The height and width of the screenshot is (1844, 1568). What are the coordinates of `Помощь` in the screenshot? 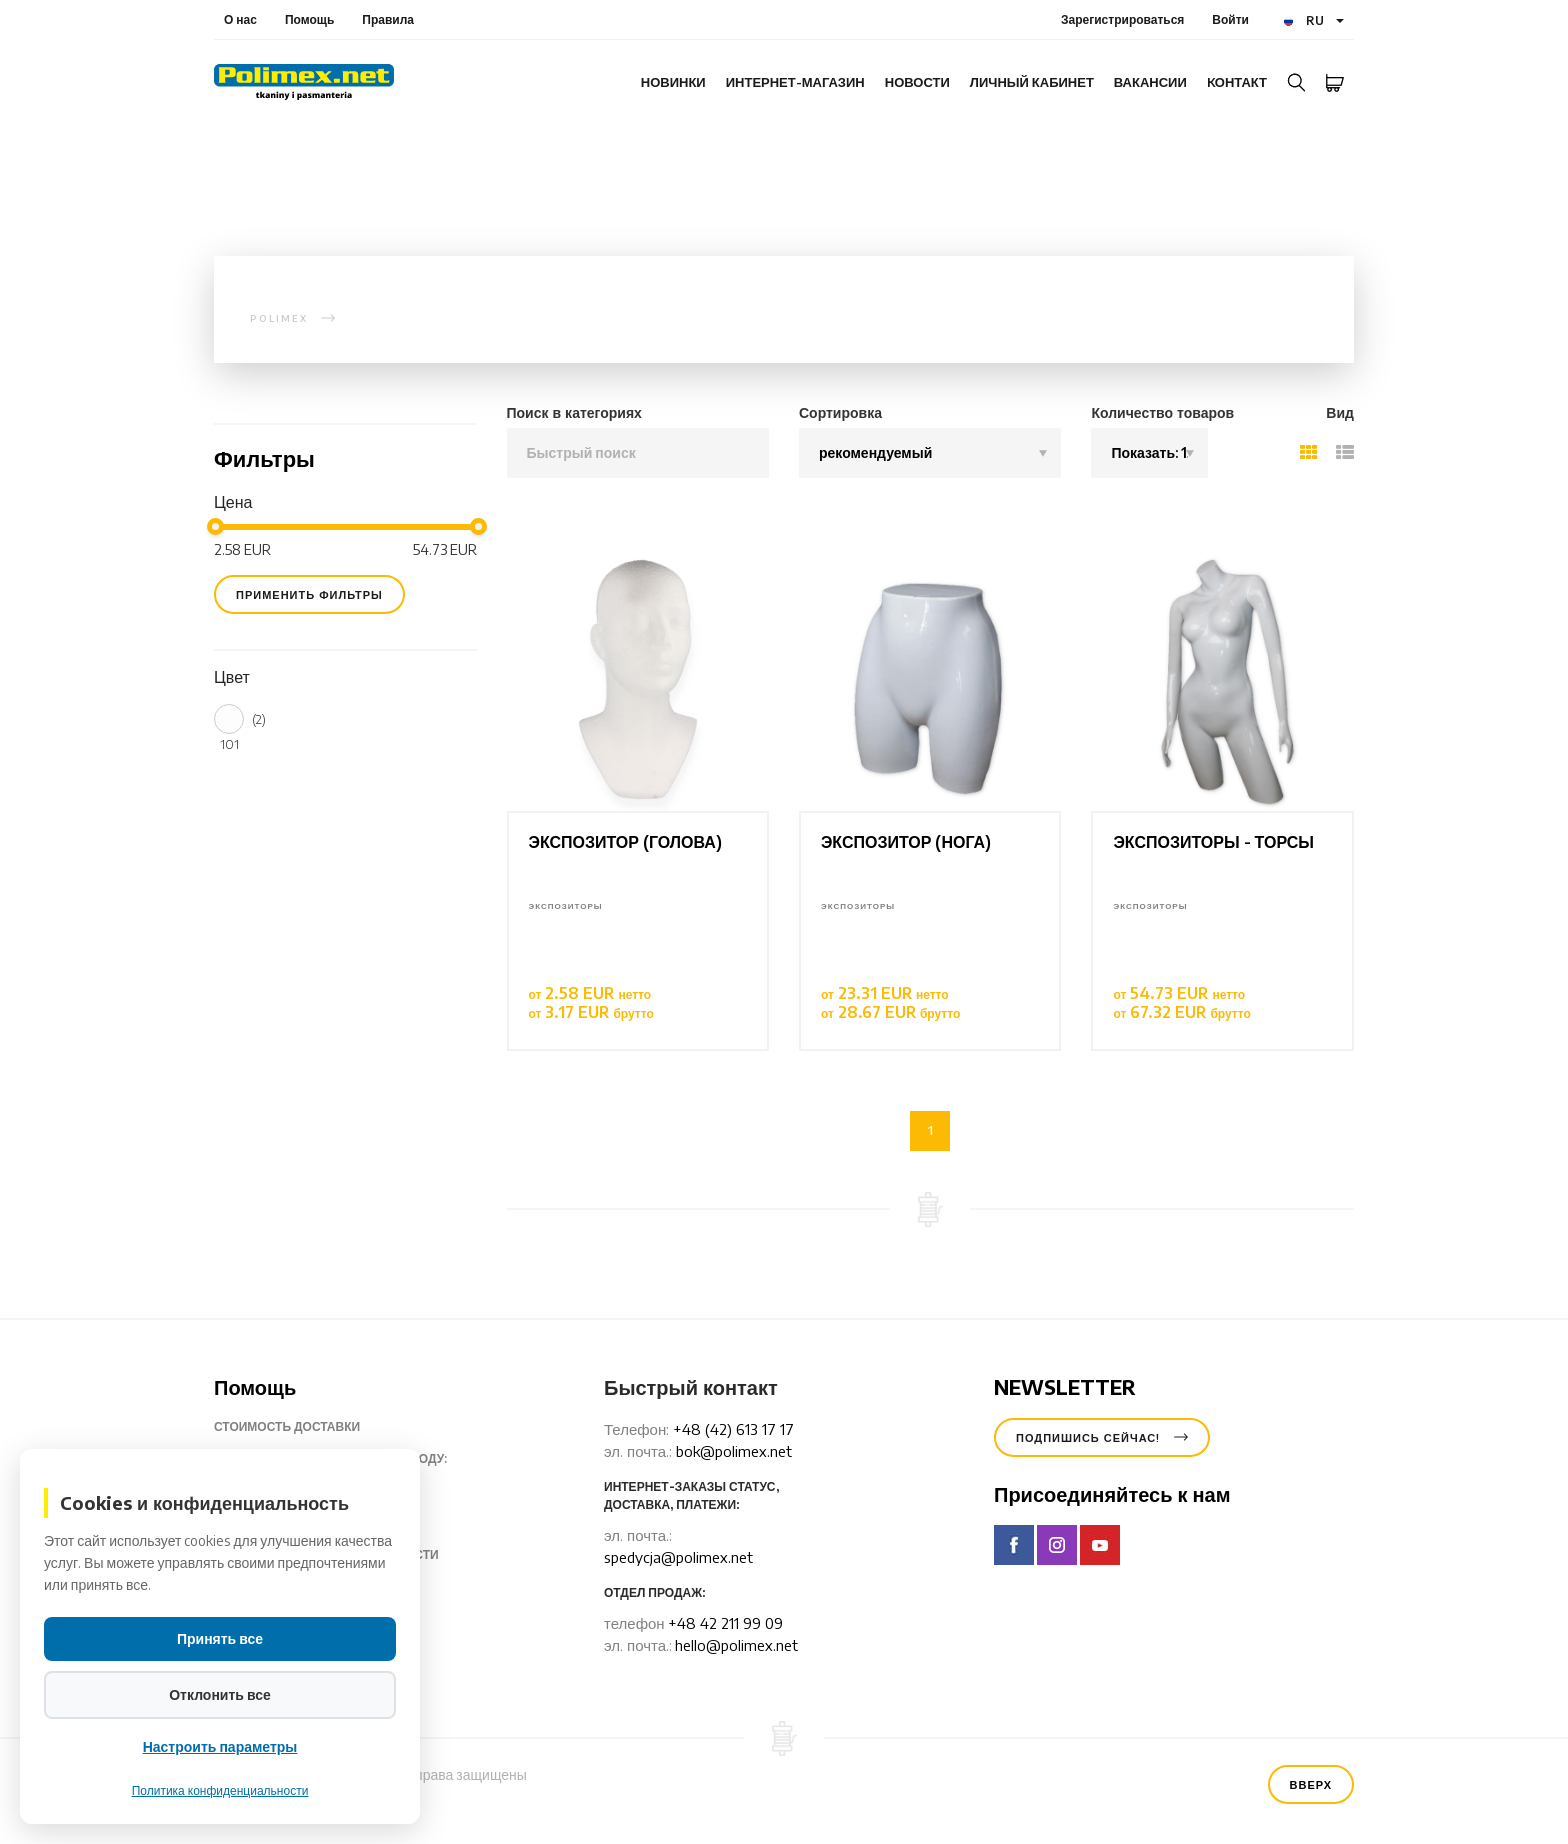 It's located at (309, 19).